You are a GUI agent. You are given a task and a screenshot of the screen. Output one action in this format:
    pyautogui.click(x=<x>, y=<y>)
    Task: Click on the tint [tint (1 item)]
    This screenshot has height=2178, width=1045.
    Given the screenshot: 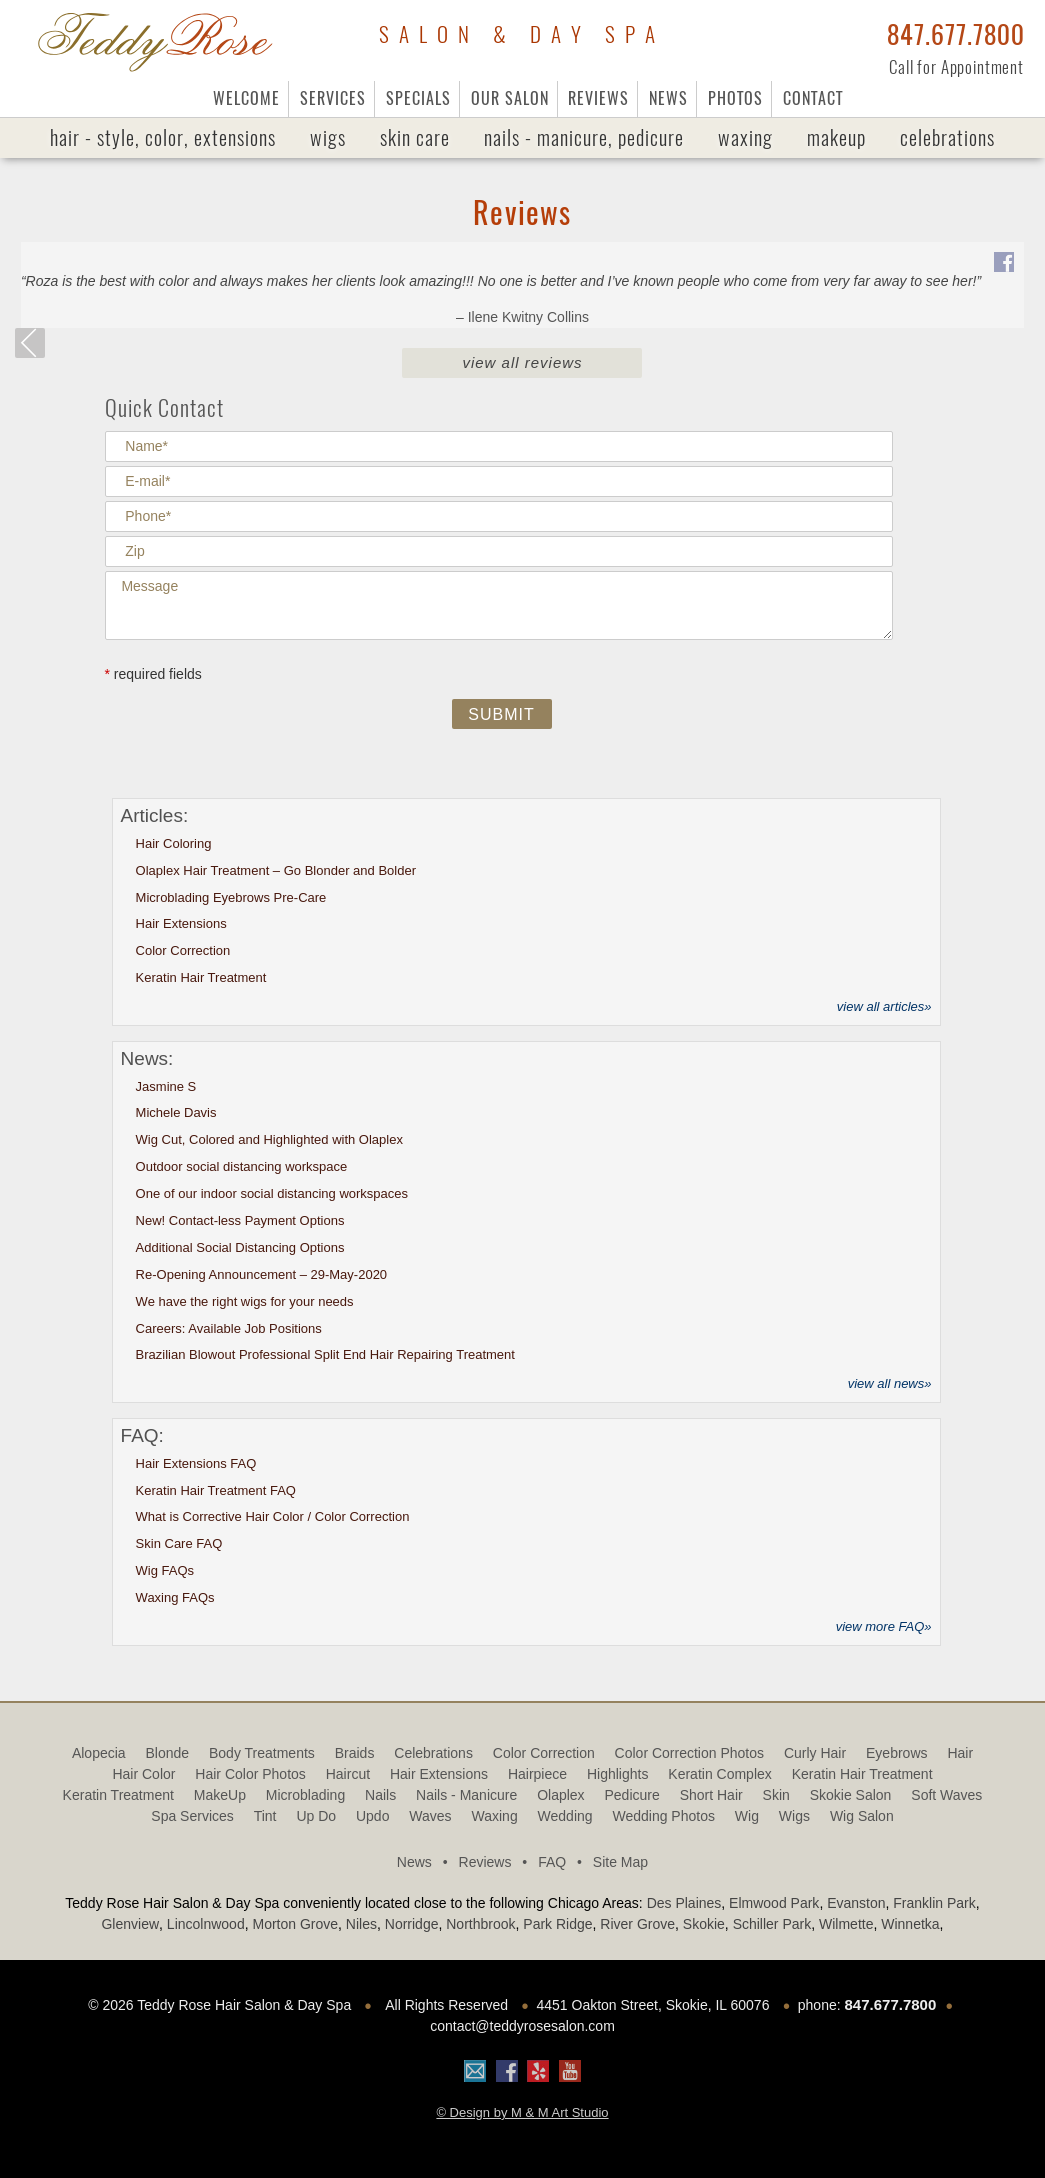 What is the action you would take?
    pyautogui.click(x=265, y=1816)
    